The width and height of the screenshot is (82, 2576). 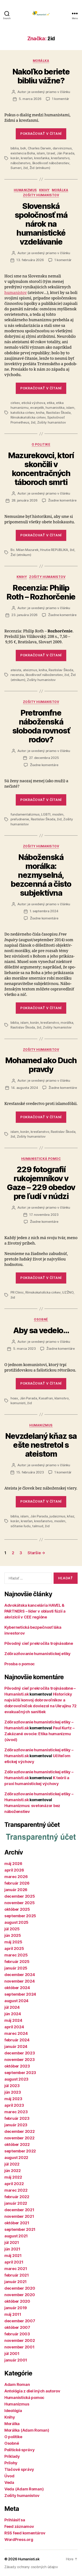 What do you see at coordinates (57, 1516) in the screenshot?
I see `judaizmus` at bounding box center [57, 1516].